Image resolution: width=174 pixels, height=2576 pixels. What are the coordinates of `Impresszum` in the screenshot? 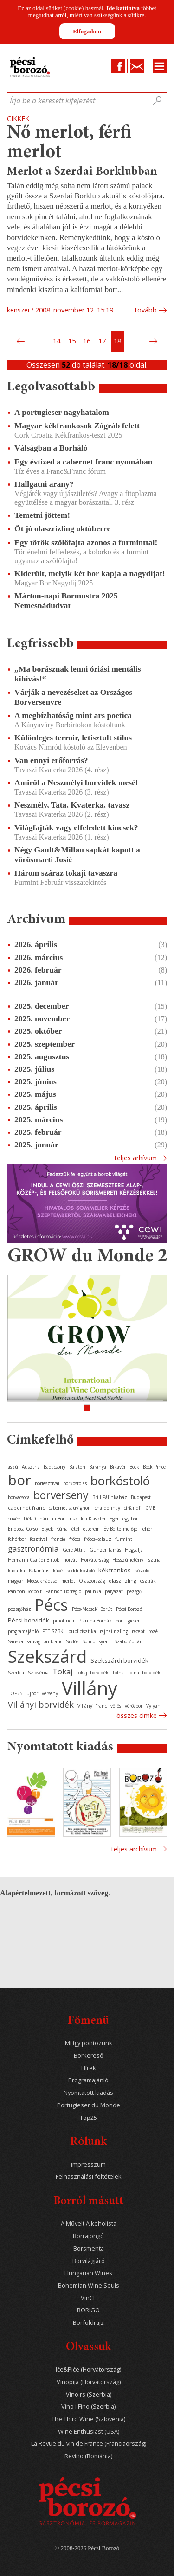 It's located at (88, 2165).